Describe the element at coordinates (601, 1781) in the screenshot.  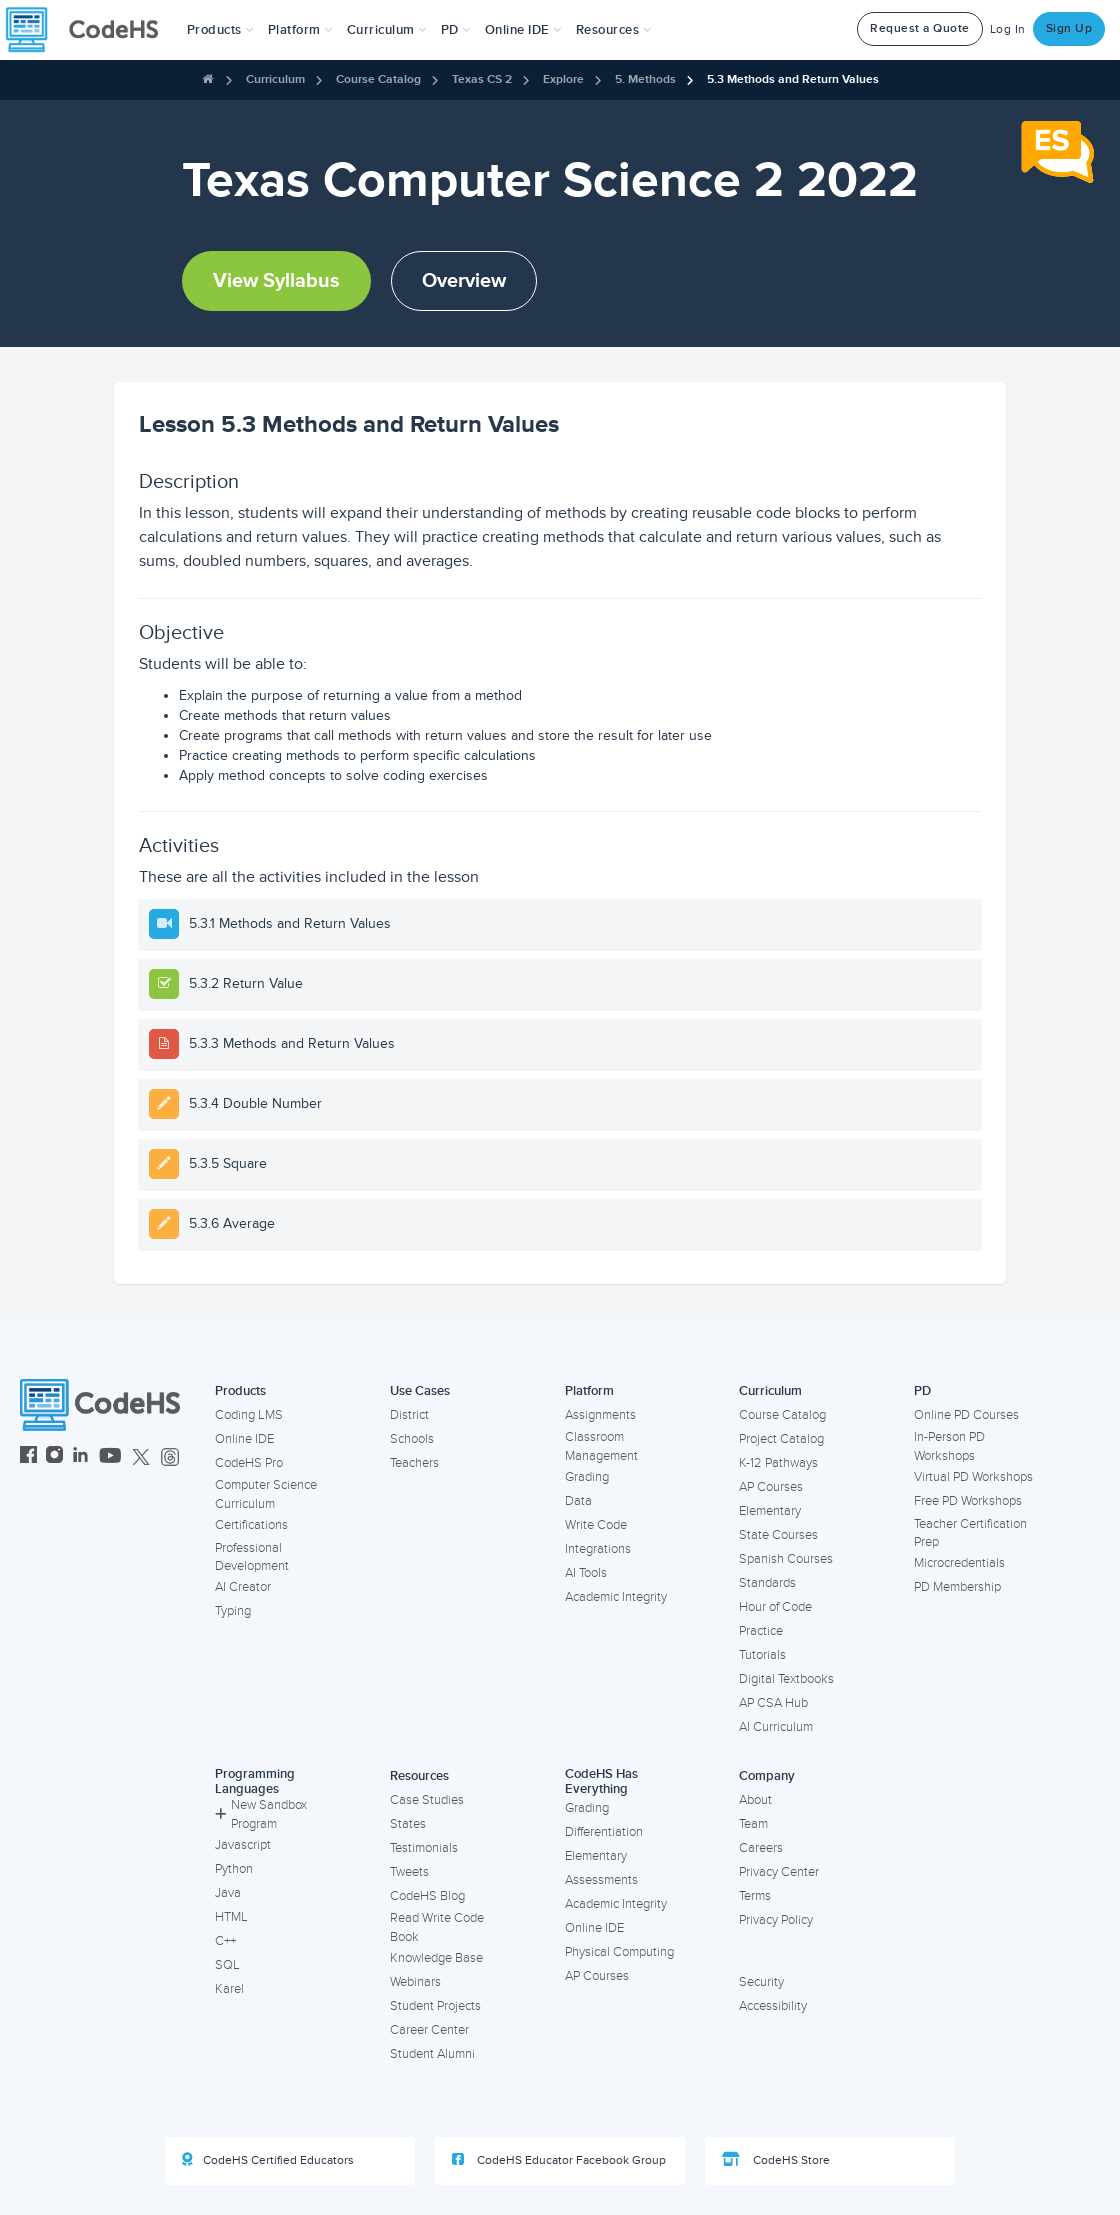
I see `CodeHS Has Everything` at that location.